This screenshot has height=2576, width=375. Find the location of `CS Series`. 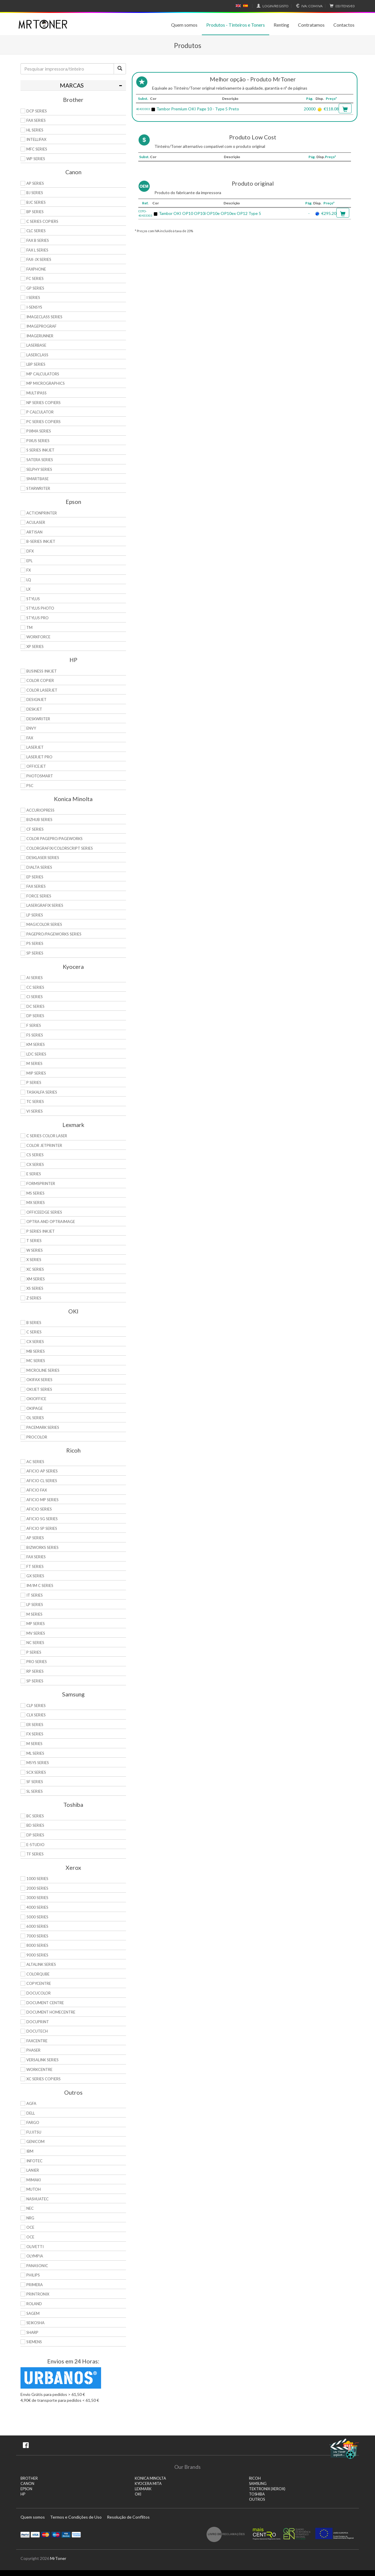

CS Series is located at coordinates (35, 1154).